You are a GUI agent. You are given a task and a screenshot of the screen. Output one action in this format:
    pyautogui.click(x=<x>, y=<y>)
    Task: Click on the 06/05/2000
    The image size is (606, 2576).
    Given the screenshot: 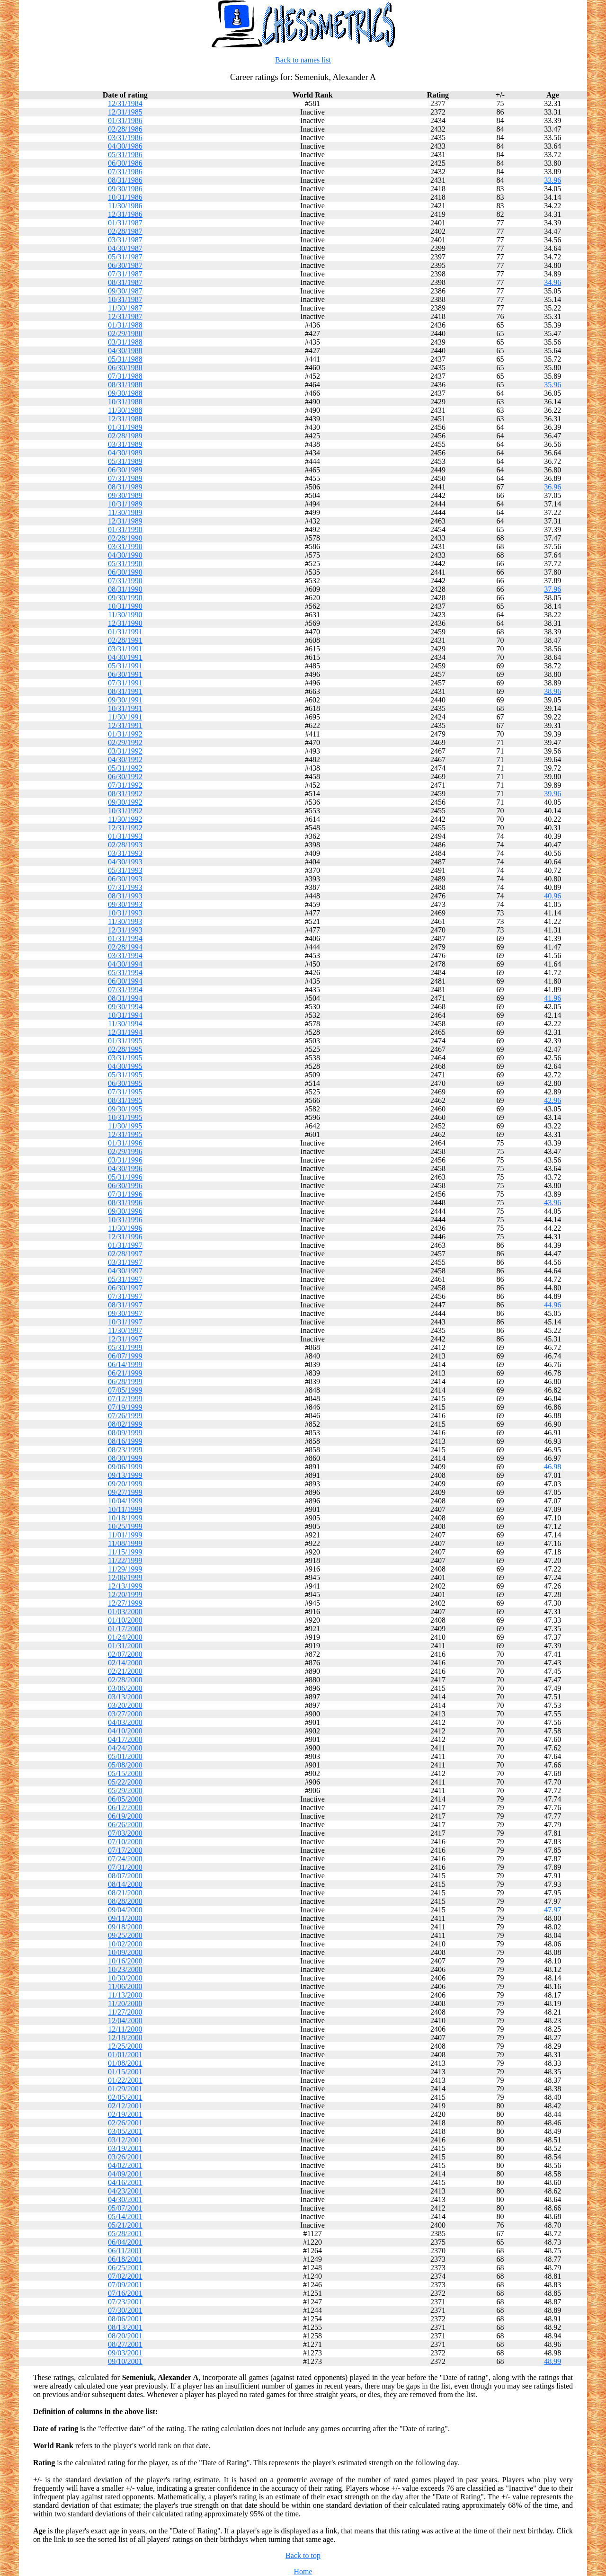 What is the action you would take?
    pyautogui.click(x=125, y=1799)
    